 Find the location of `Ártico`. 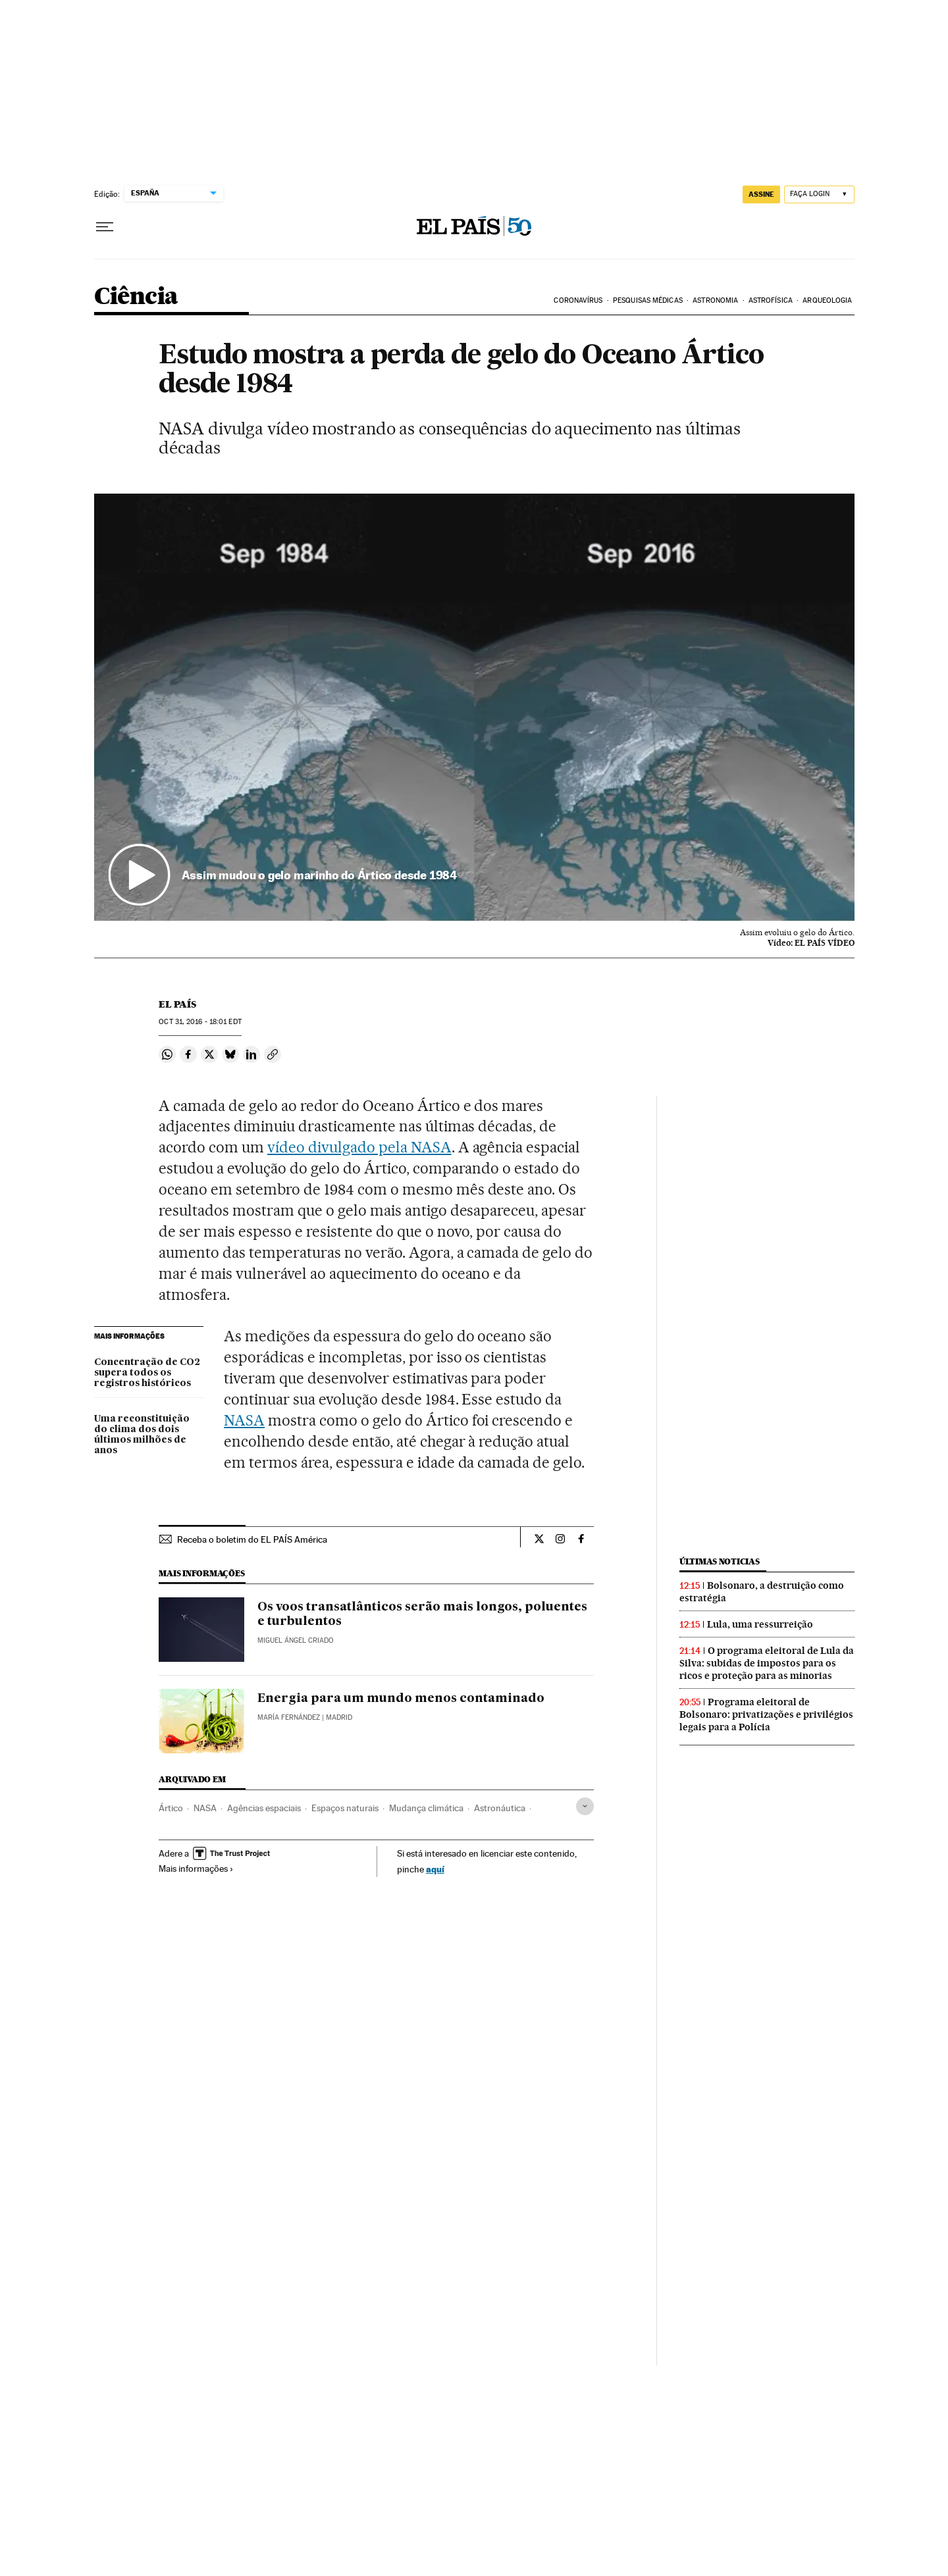

Ártico is located at coordinates (171, 1808).